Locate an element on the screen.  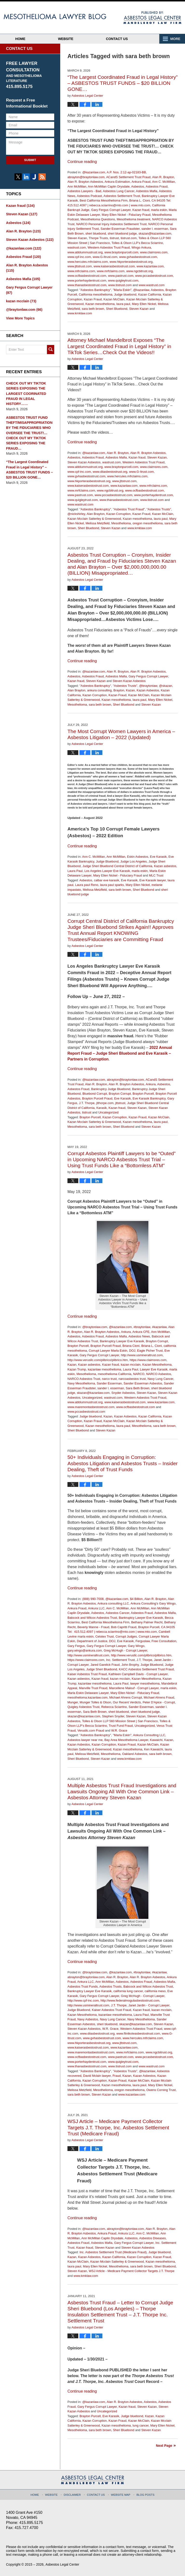
View More Topics is located at coordinates (20, 317).